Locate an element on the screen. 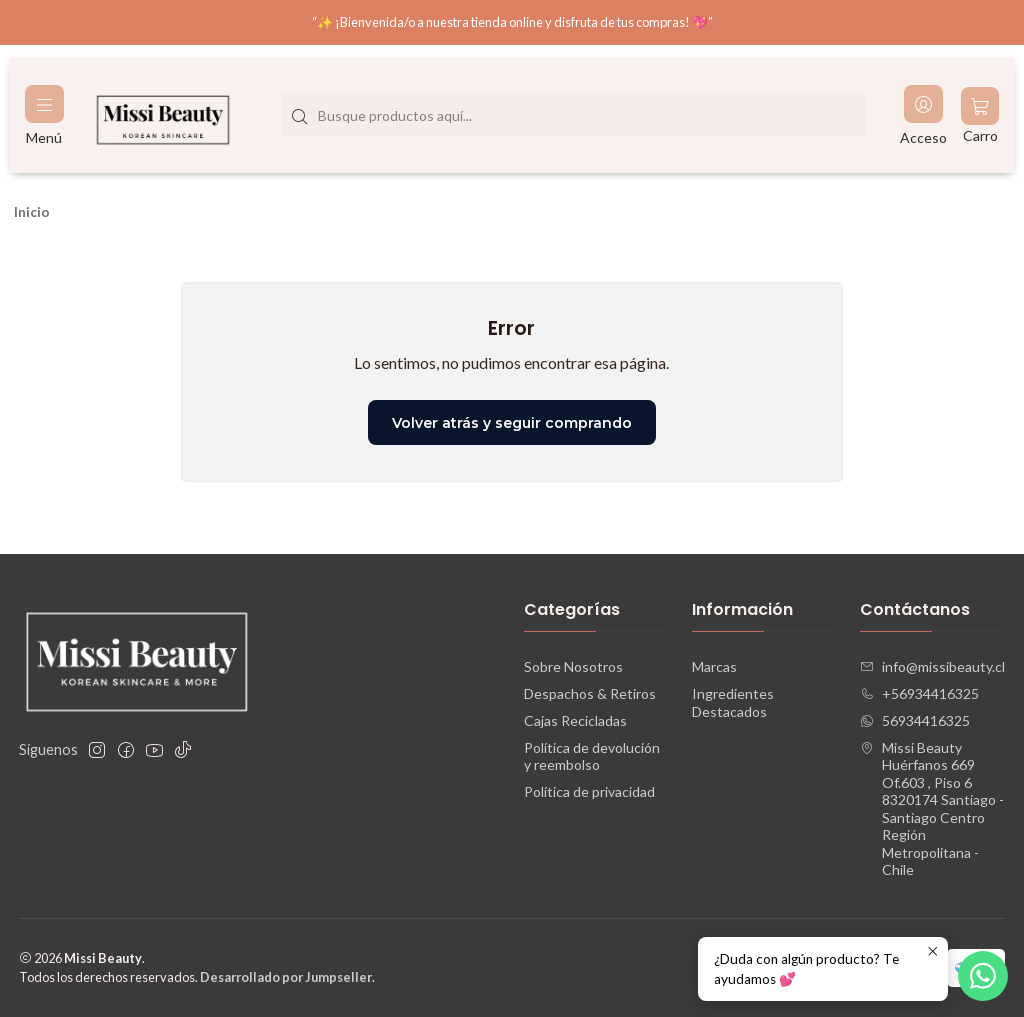  [Acceso] is located at coordinates (923, 115).